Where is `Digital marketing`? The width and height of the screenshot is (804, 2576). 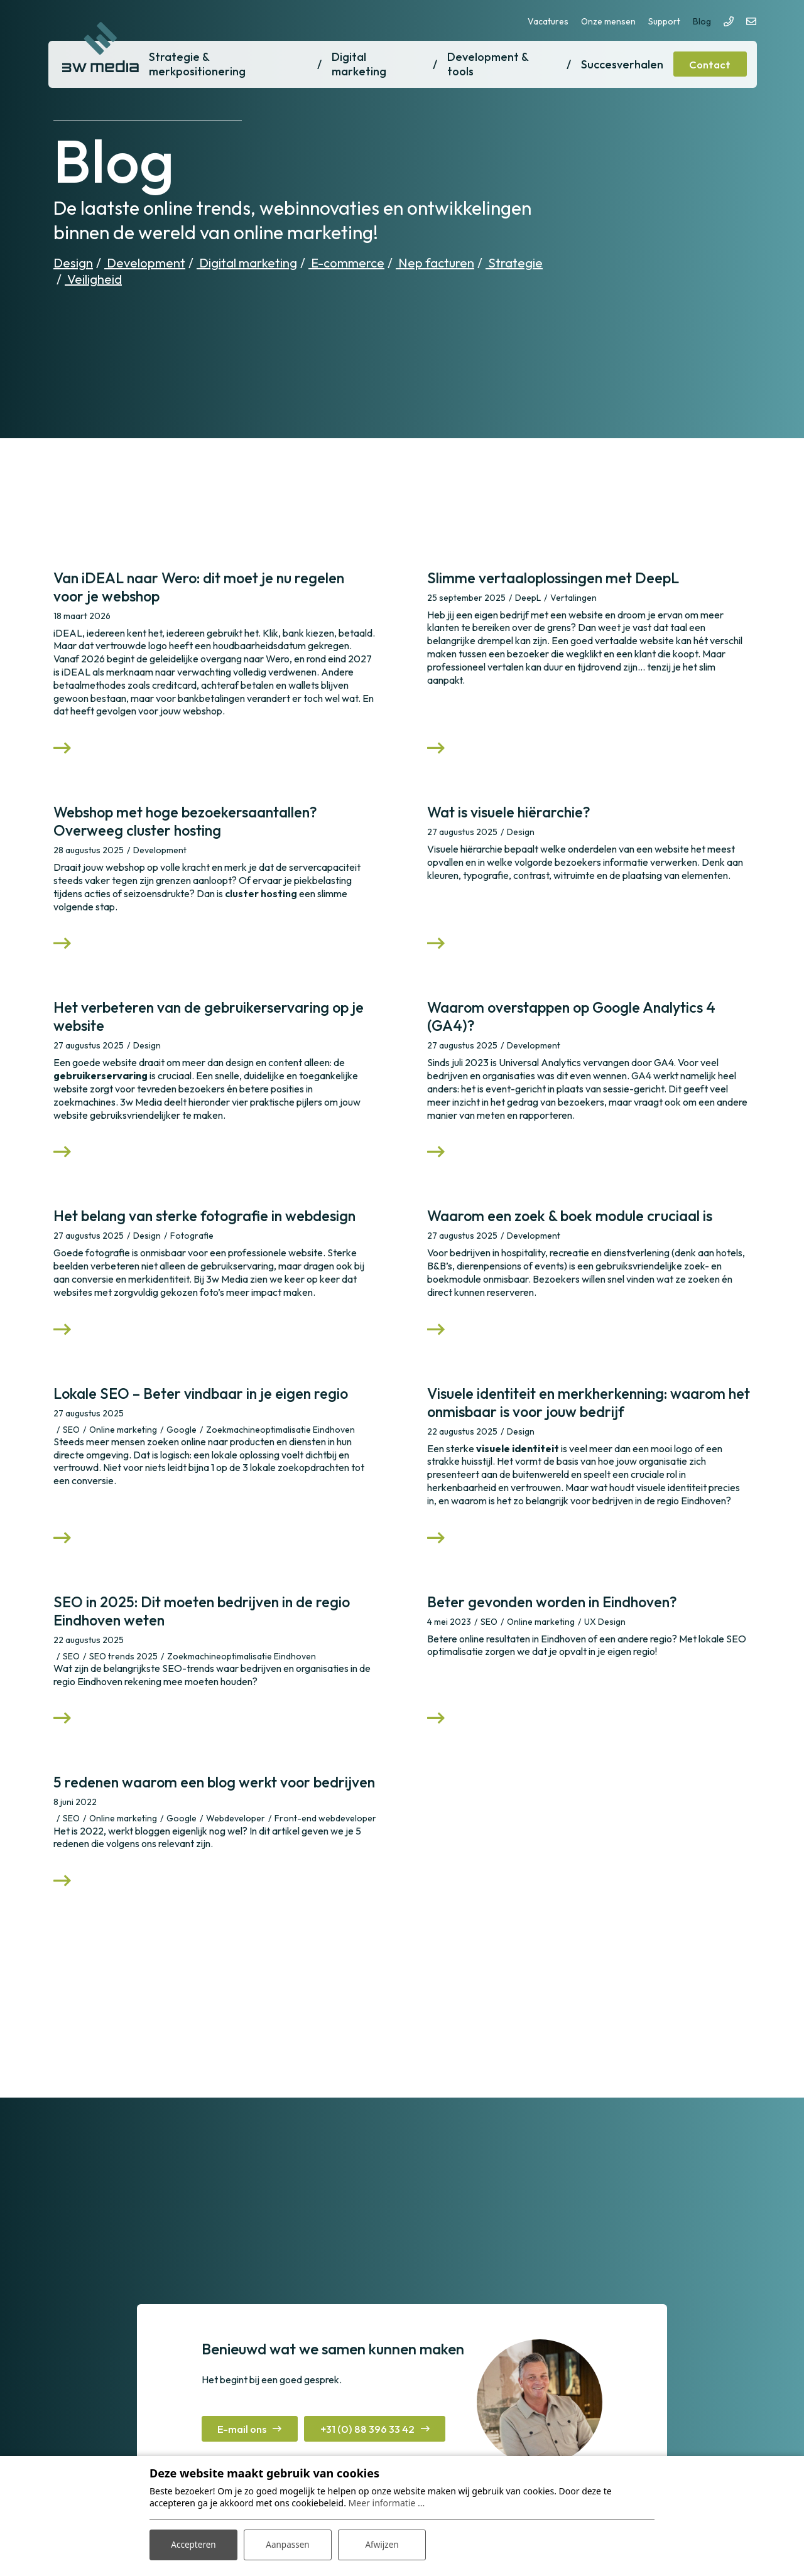 Digital marketing is located at coordinates (247, 263).